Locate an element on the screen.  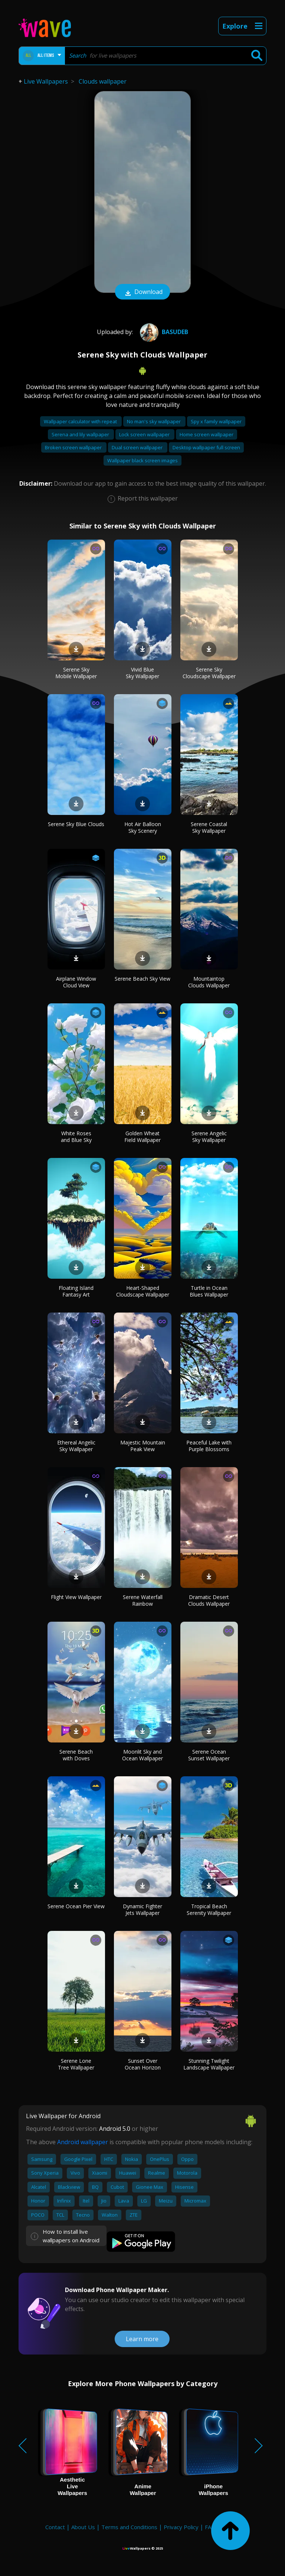
Serene Ocean Sunset Wallpaper is located at coordinates (209, 1755).